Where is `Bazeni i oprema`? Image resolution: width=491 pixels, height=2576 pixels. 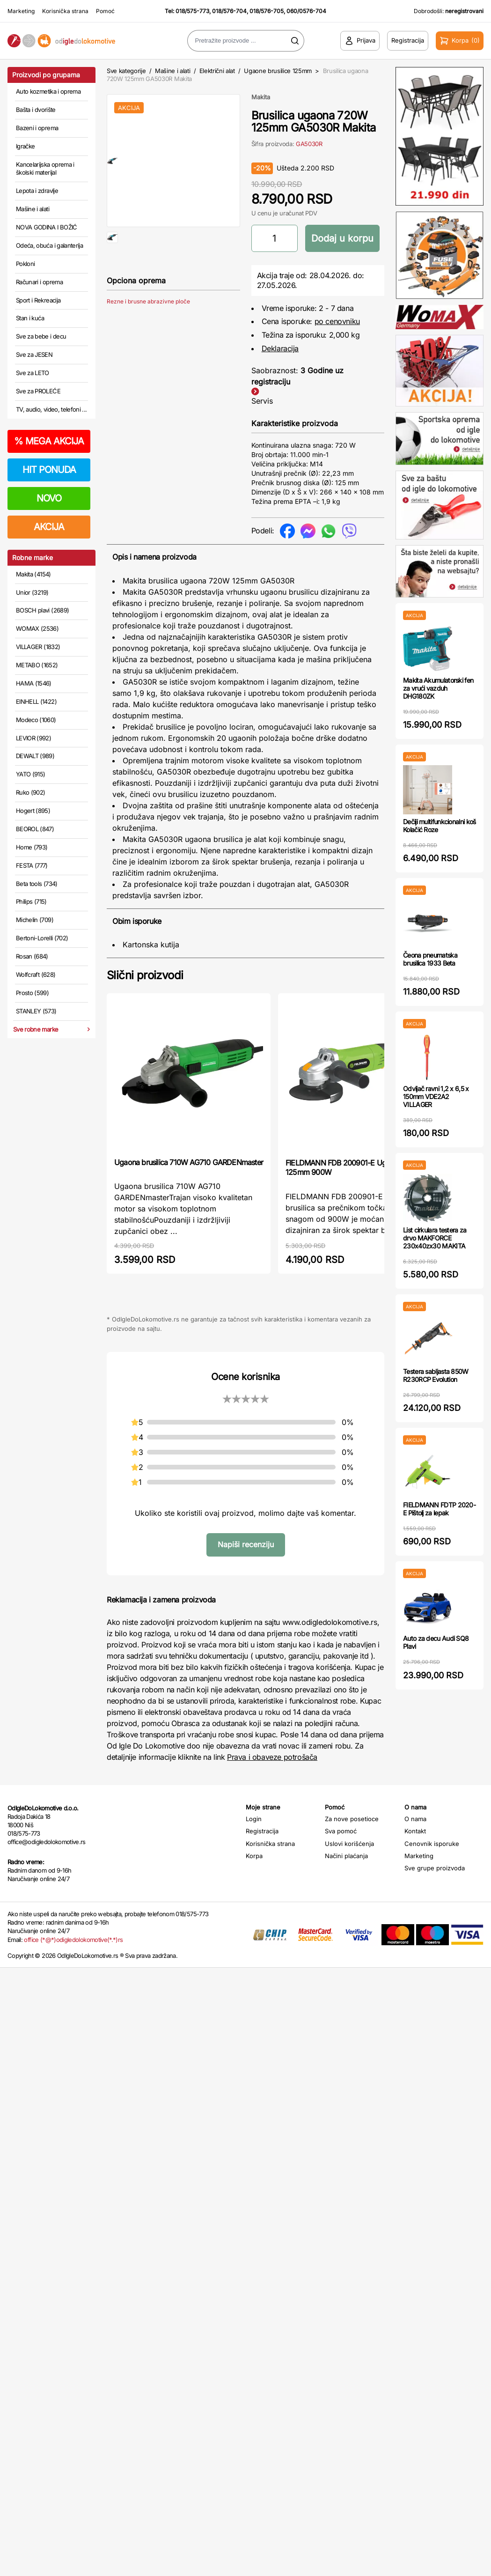 Bazeni i oprema is located at coordinates (37, 128).